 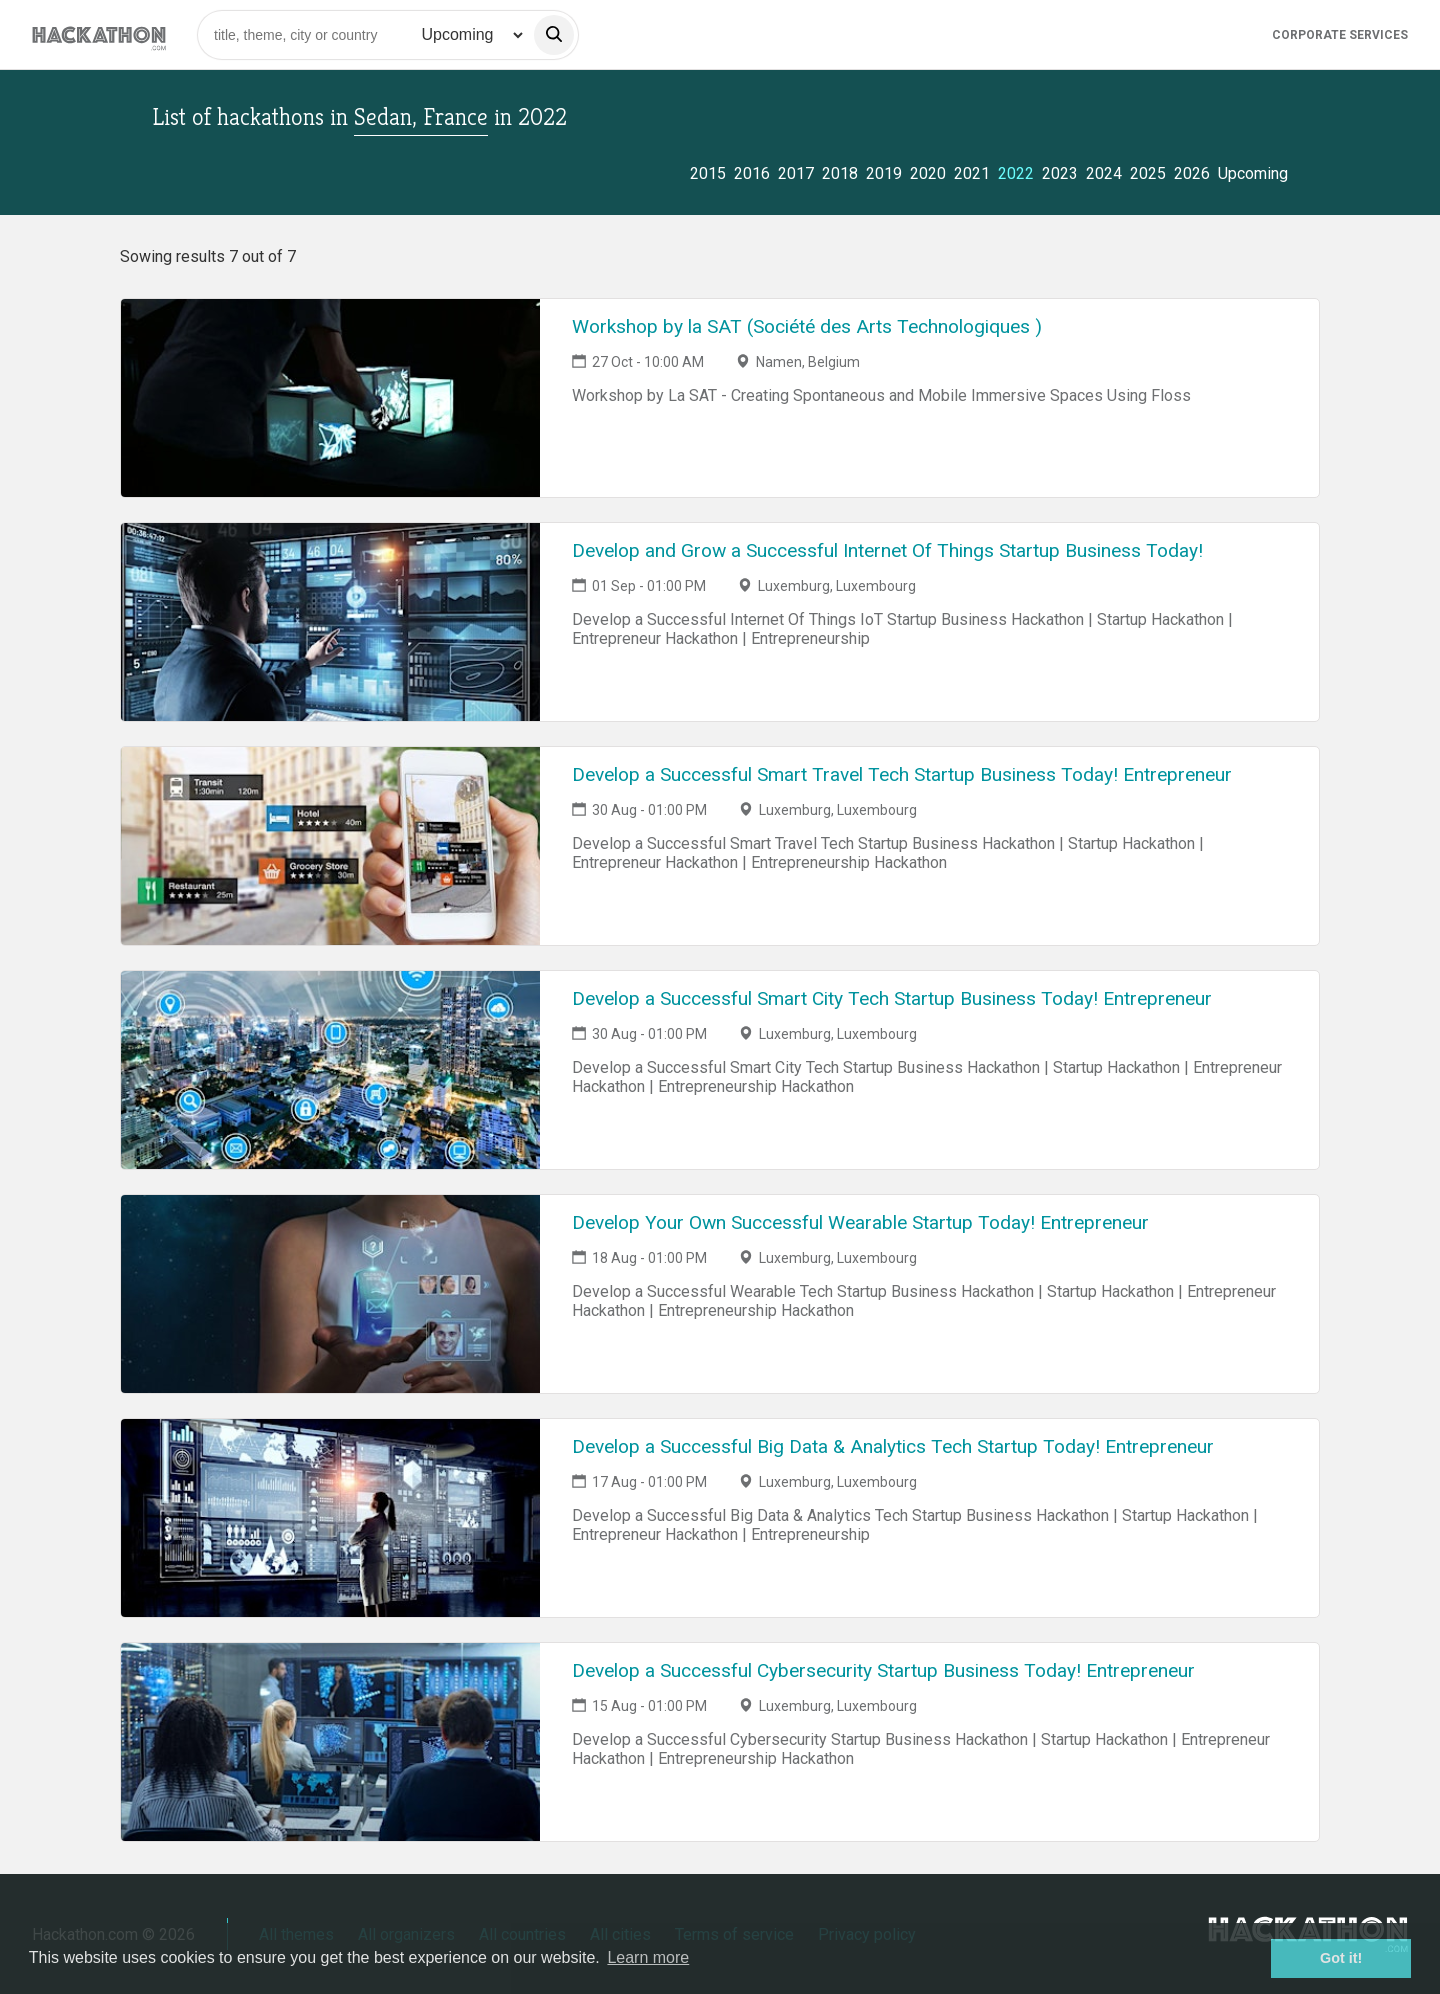 I want to click on [Link to Develop a Successful Big Data & Analytics Tech Startup Today! Entrepreneur event page], so click(x=330, y=1518).